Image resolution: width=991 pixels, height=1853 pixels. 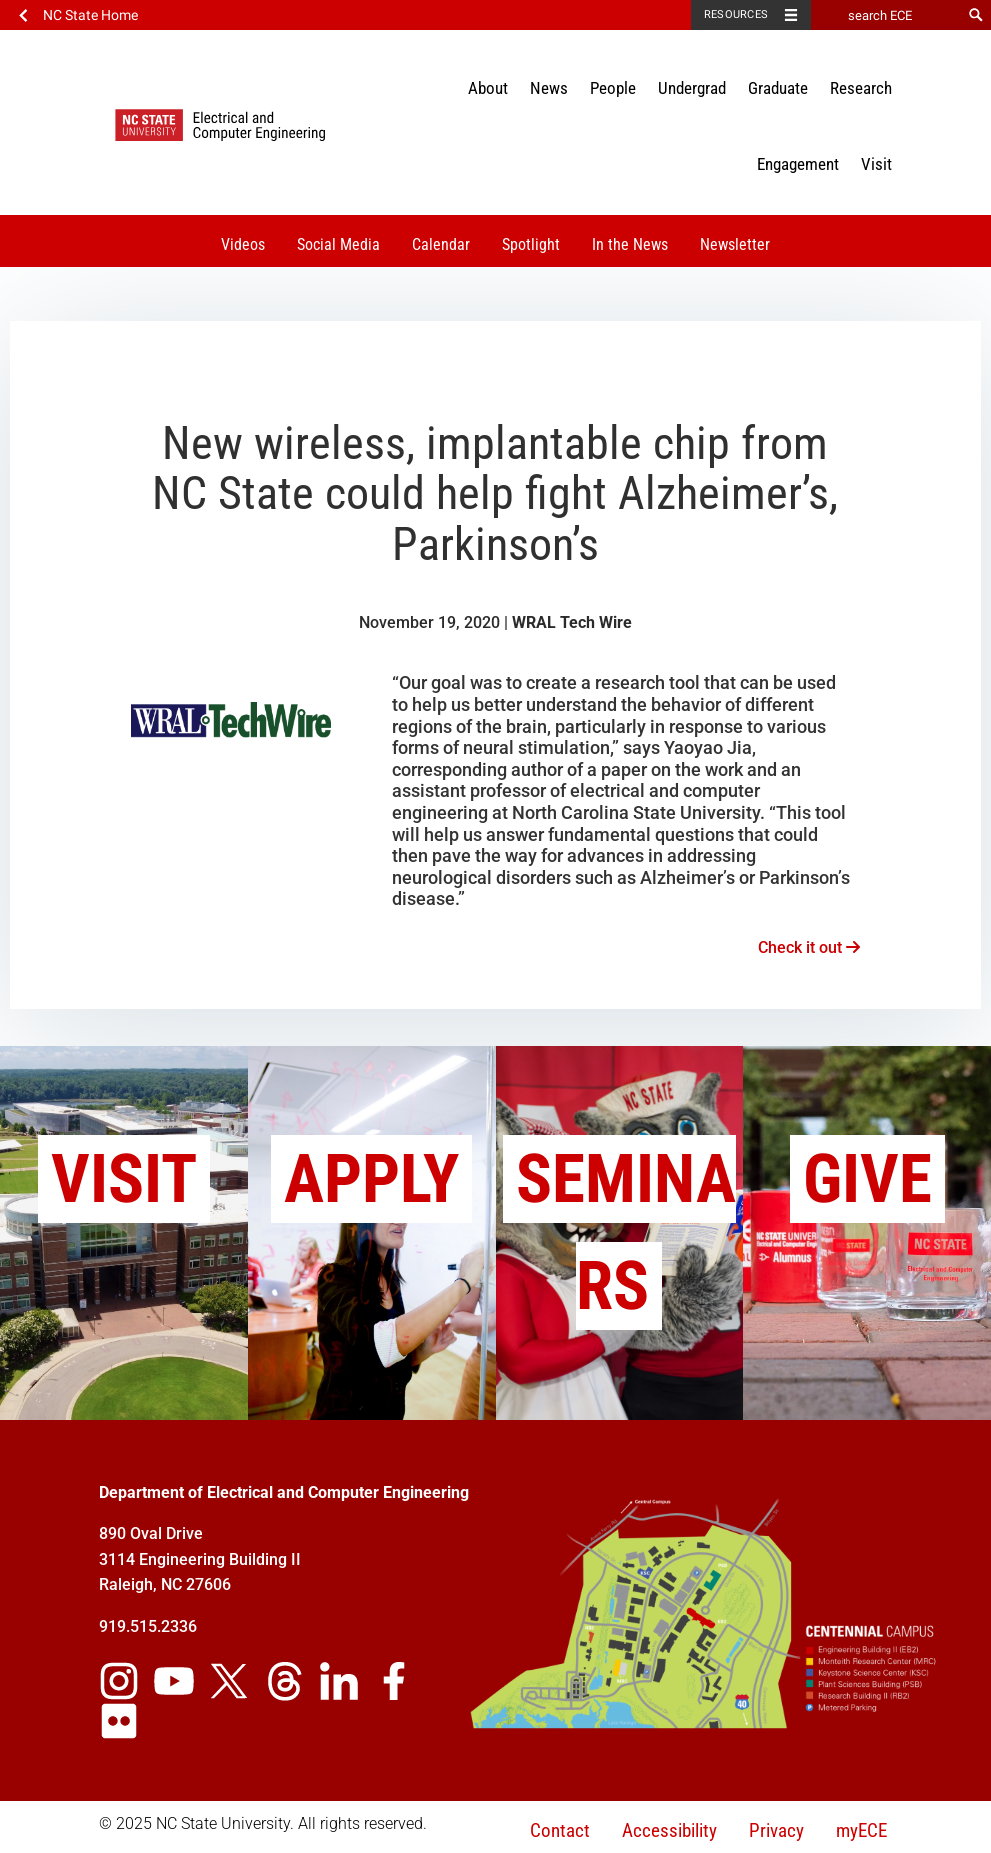 I want to click on Engagement, so click(x=798, y=164).